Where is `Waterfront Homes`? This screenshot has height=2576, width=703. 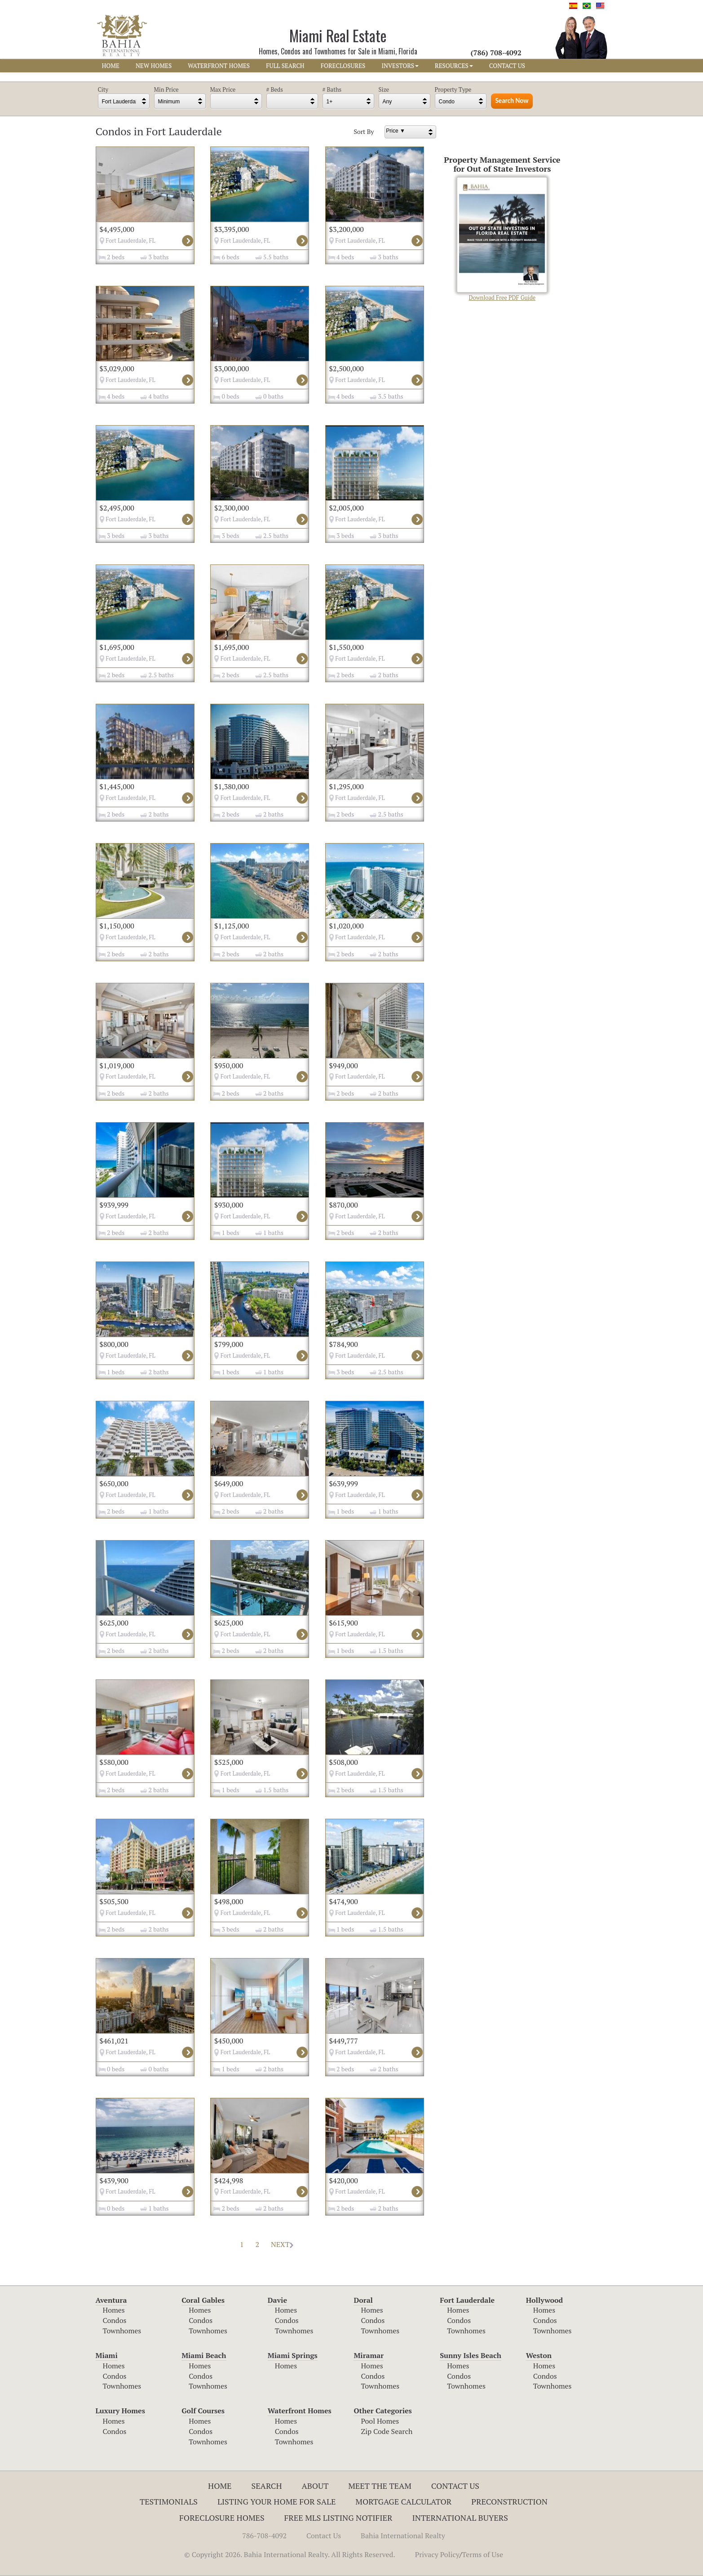
Waterfront Homes is located at coordinates (300, 2411).